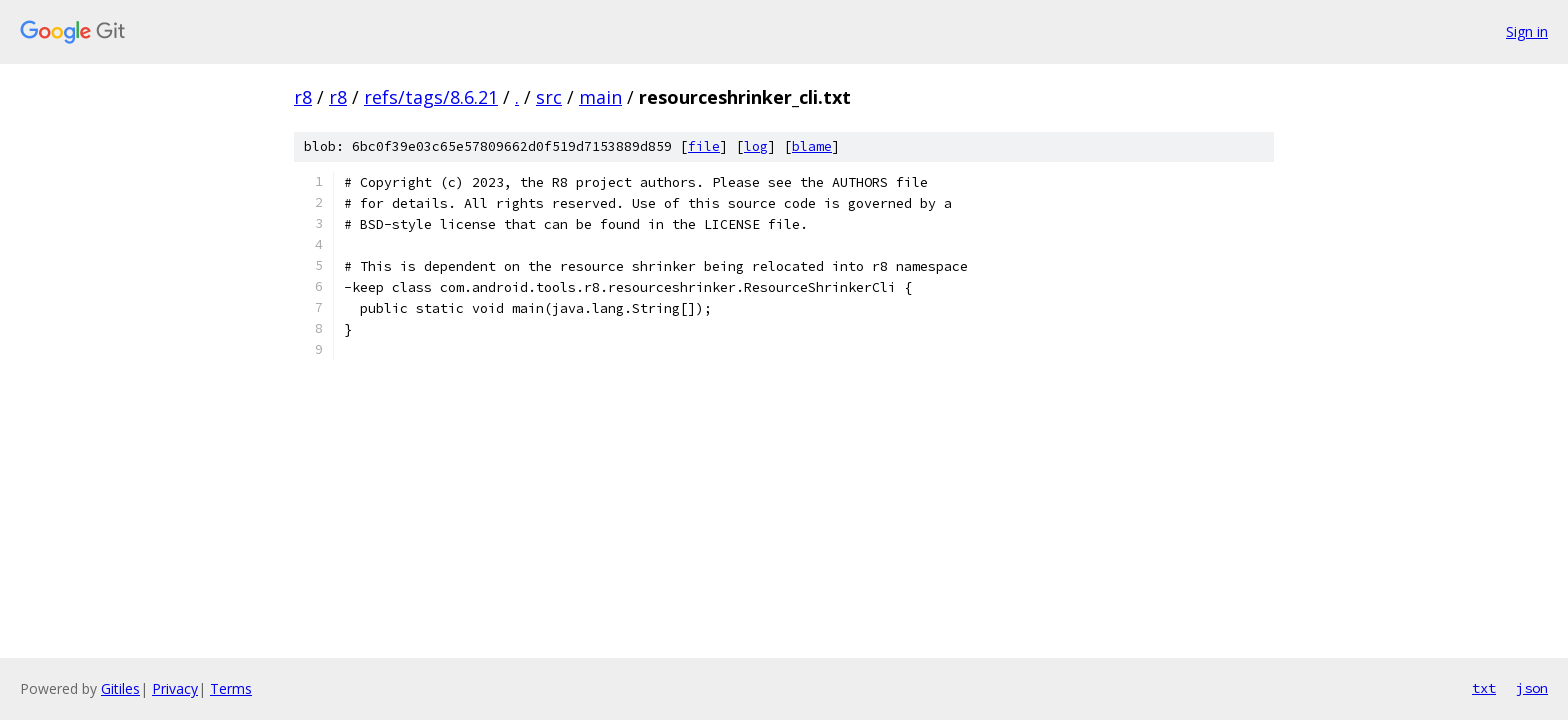  What do you see at coordinates (303, 97) in the screenshot?
I see `r8` at bounding box center [303, 97].